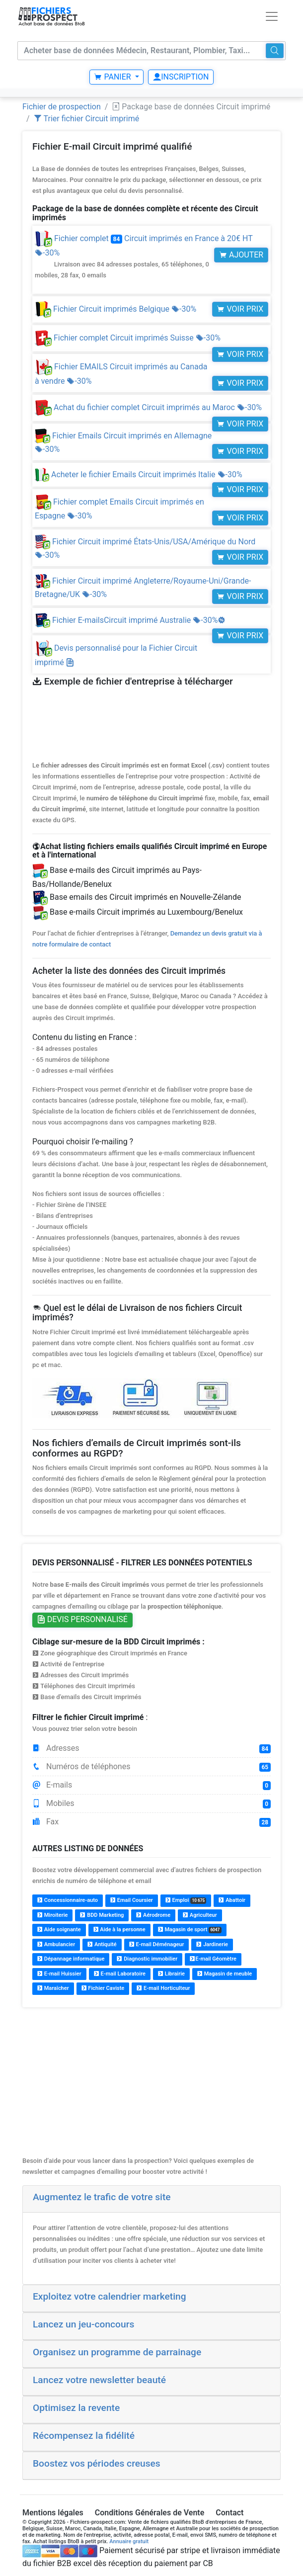  I want to click on Numéros de téléphones, so click(151, 1767).